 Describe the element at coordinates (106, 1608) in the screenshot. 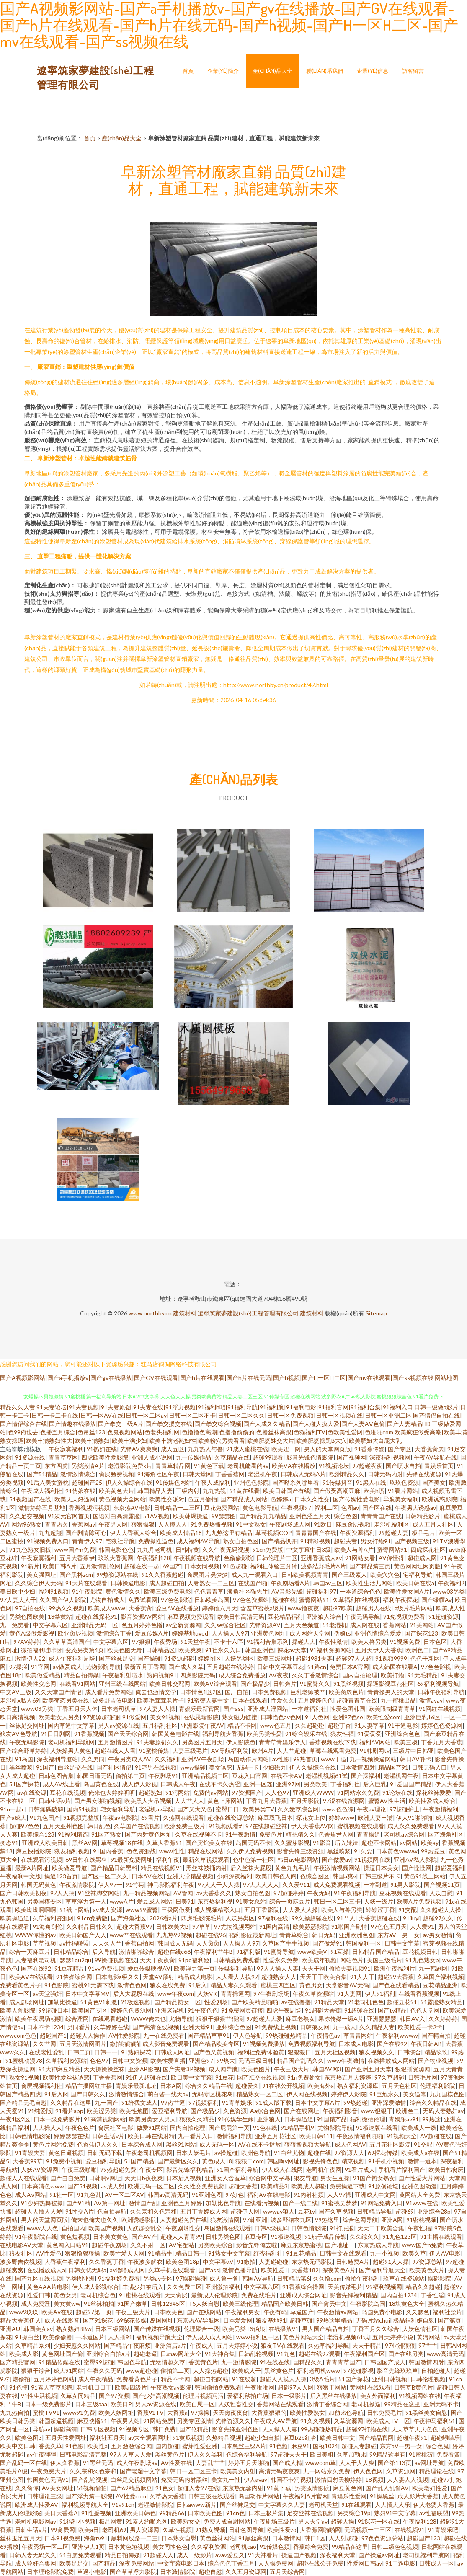

I see `欧美成人www` at that location.